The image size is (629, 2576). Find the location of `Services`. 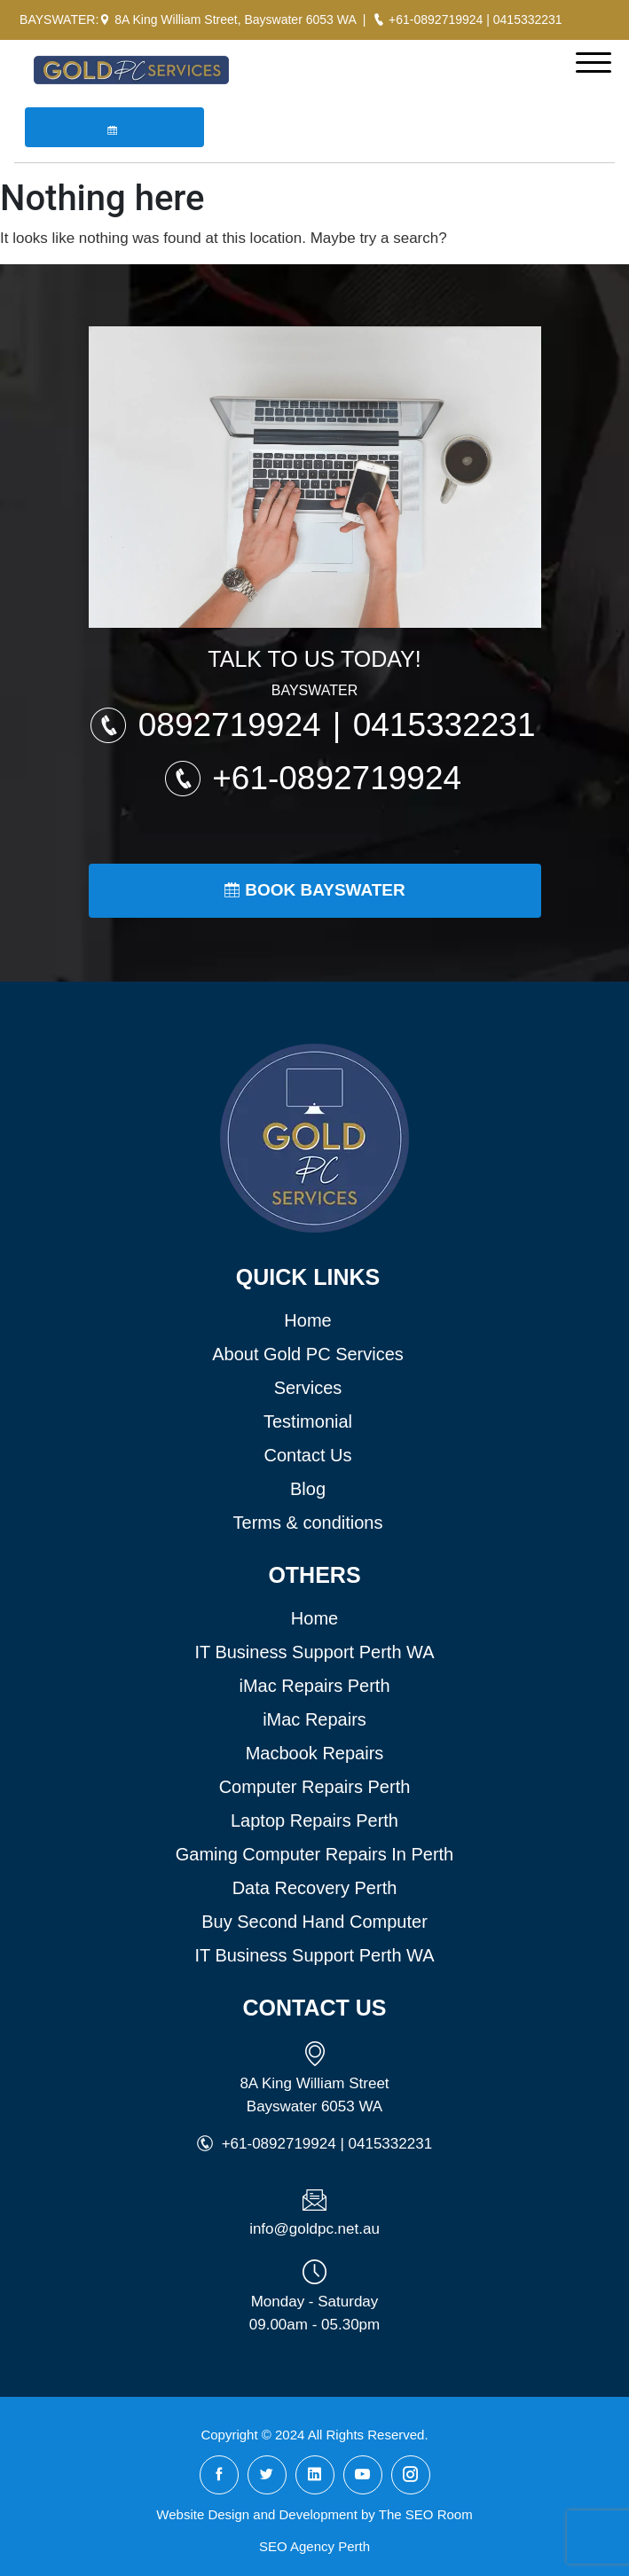

Services is located at coordinates (308, 1388).